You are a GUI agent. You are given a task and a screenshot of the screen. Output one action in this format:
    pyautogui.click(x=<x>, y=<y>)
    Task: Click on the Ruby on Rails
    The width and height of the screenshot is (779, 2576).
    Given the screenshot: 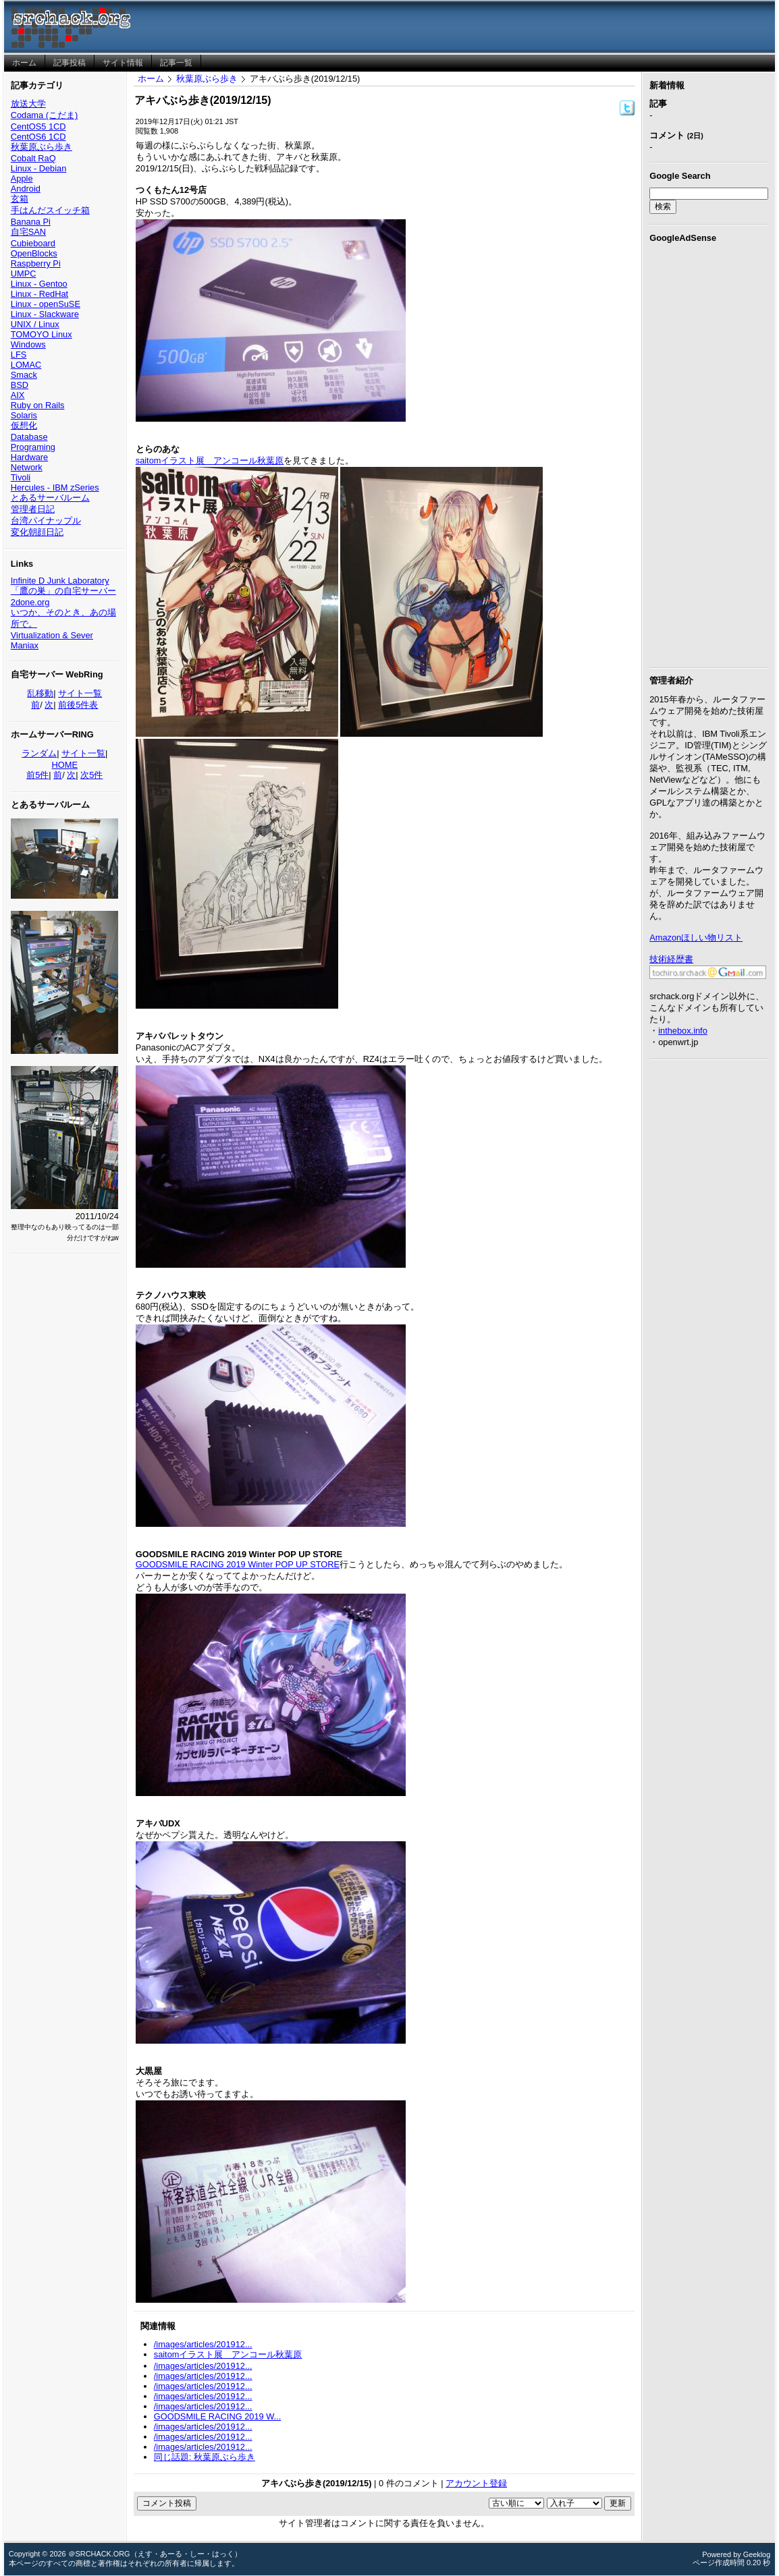 What is the action you would take?
    pyautogui.click(x=38, y=405)
    